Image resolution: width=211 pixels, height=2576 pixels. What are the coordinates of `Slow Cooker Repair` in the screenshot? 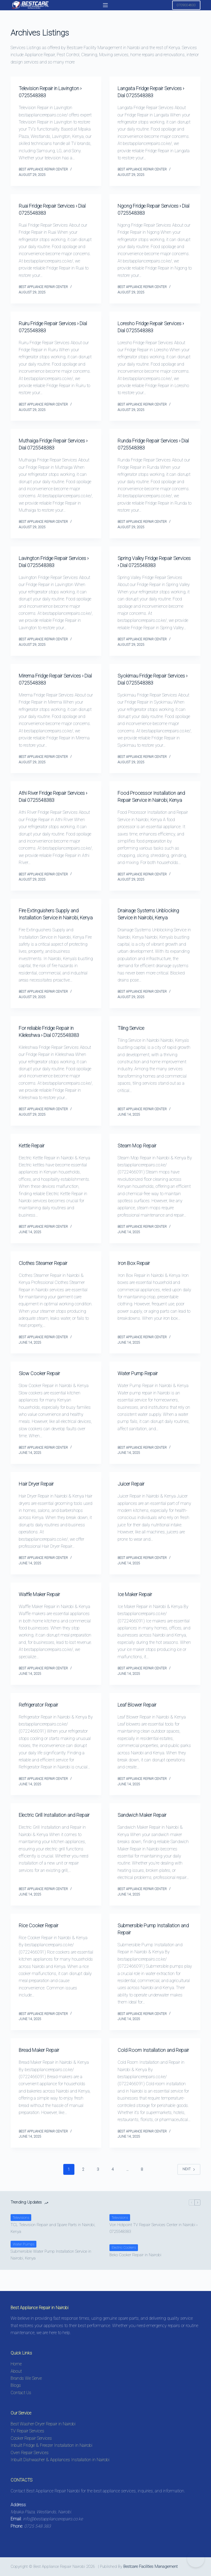 It's located at (43, 1387).